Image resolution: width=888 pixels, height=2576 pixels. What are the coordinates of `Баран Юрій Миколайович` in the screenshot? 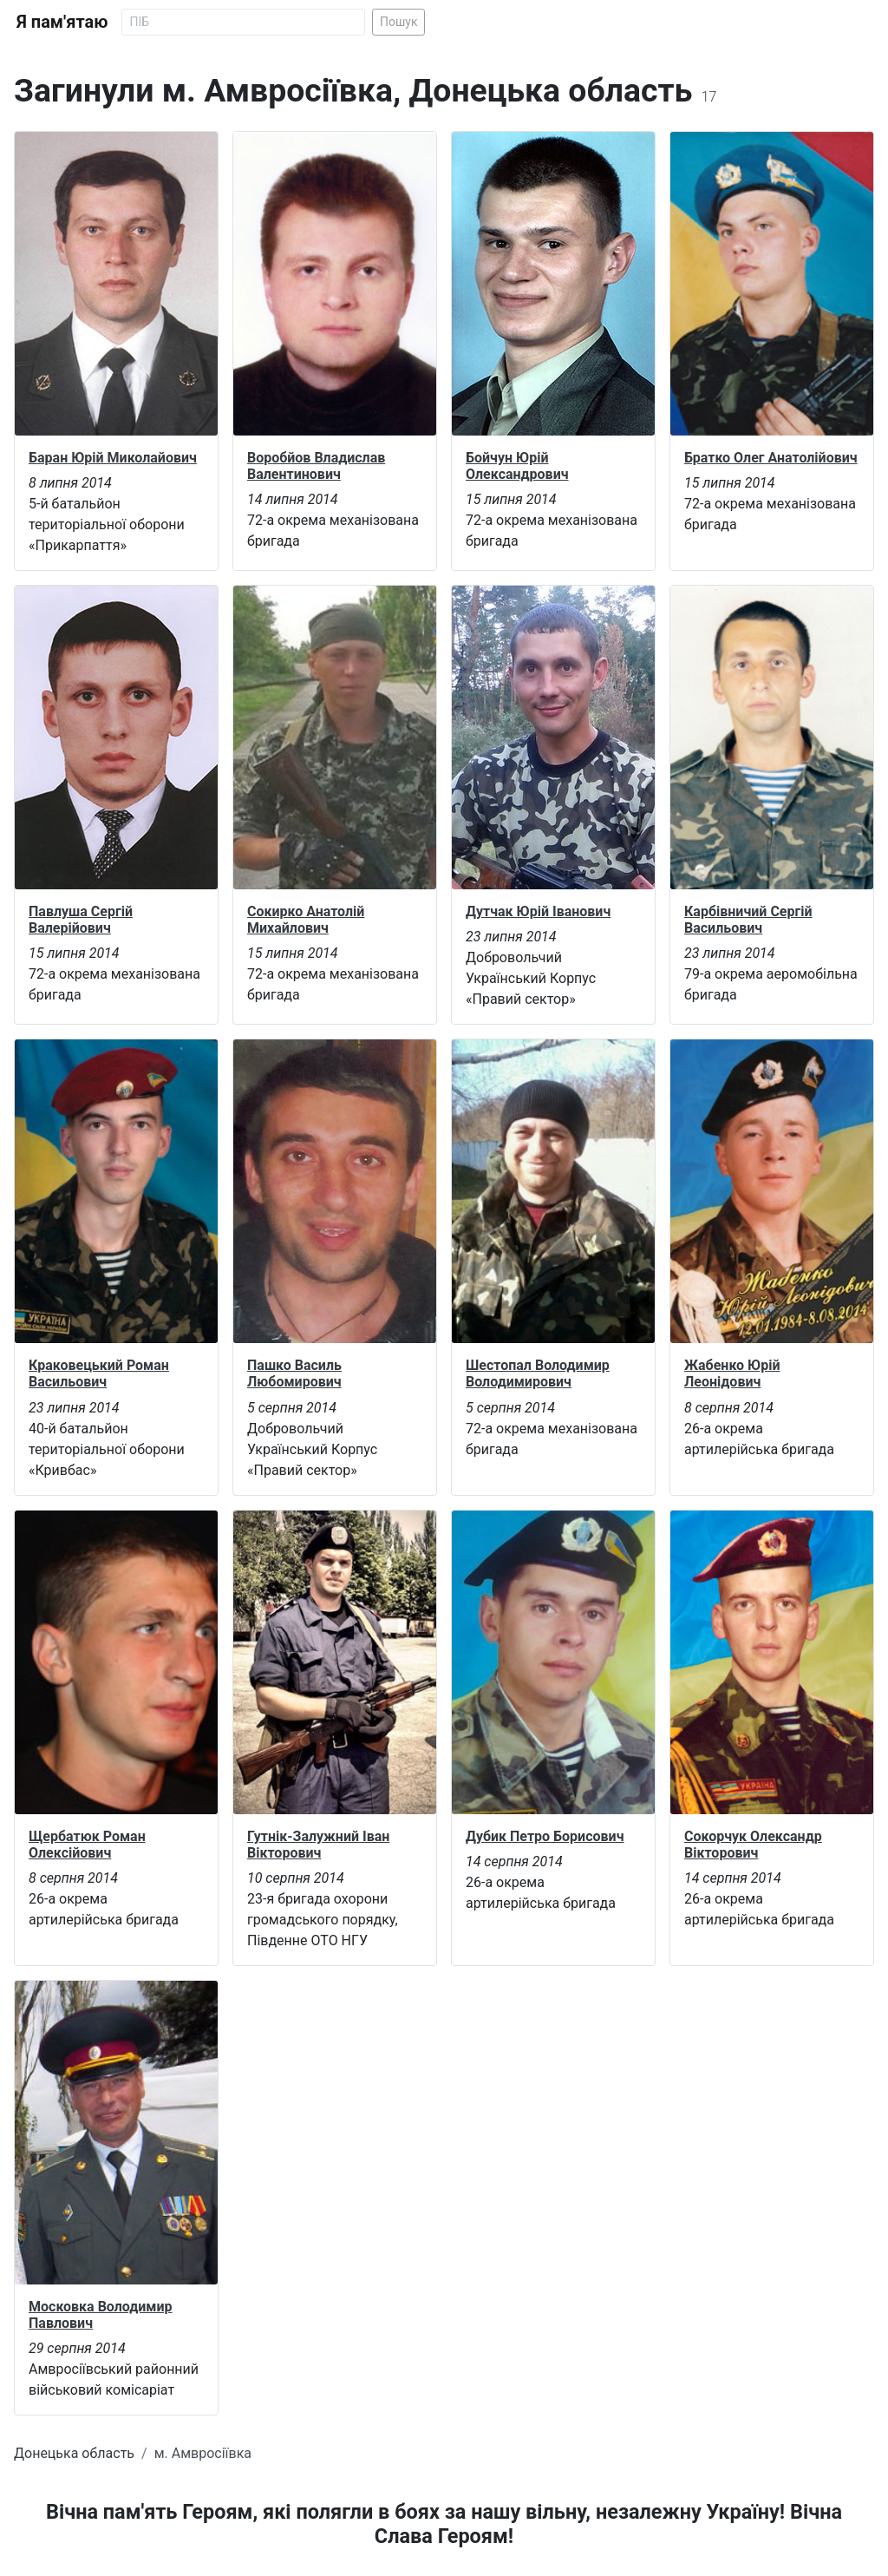 It's located at (113, 457).